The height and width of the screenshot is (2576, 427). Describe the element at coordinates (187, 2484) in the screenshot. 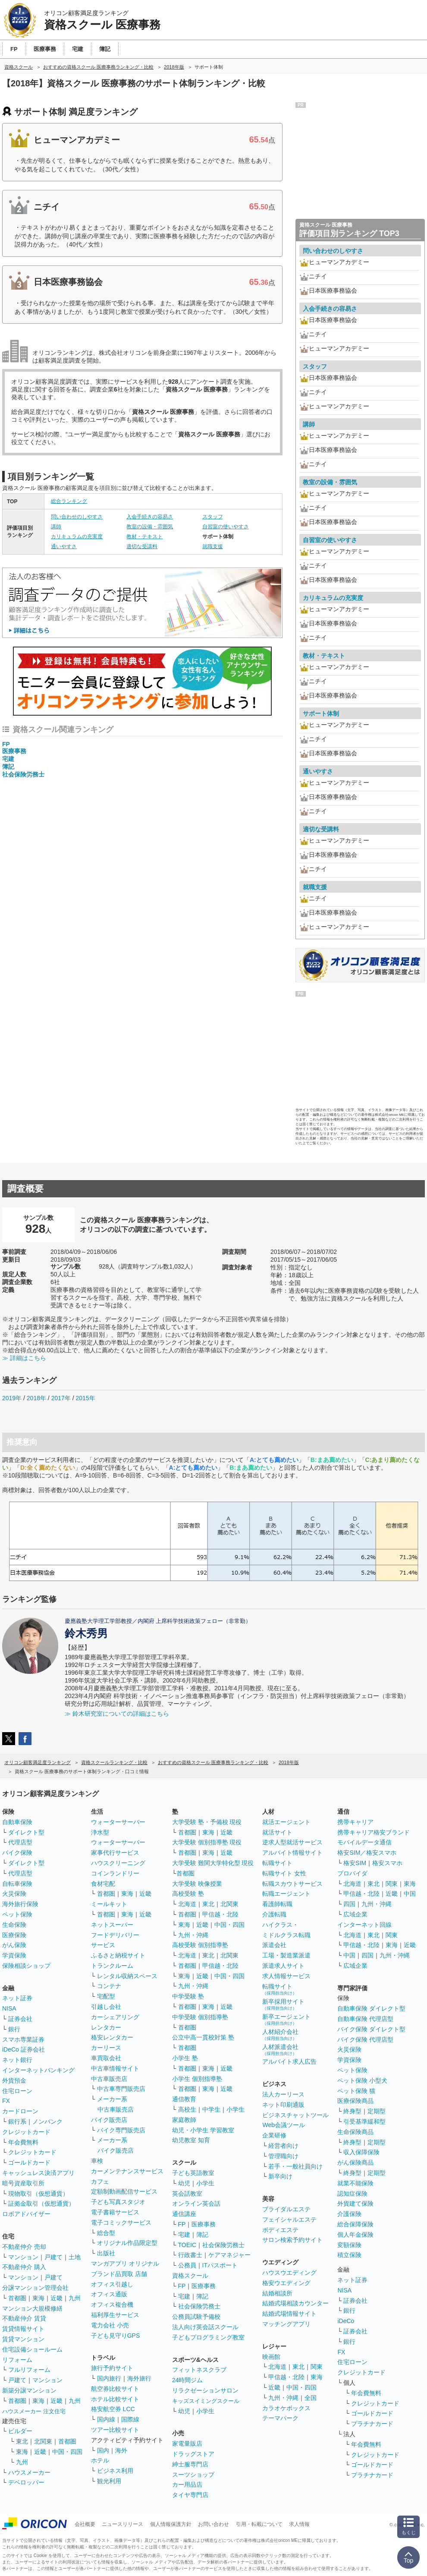

I see `カー用品店` at that location.